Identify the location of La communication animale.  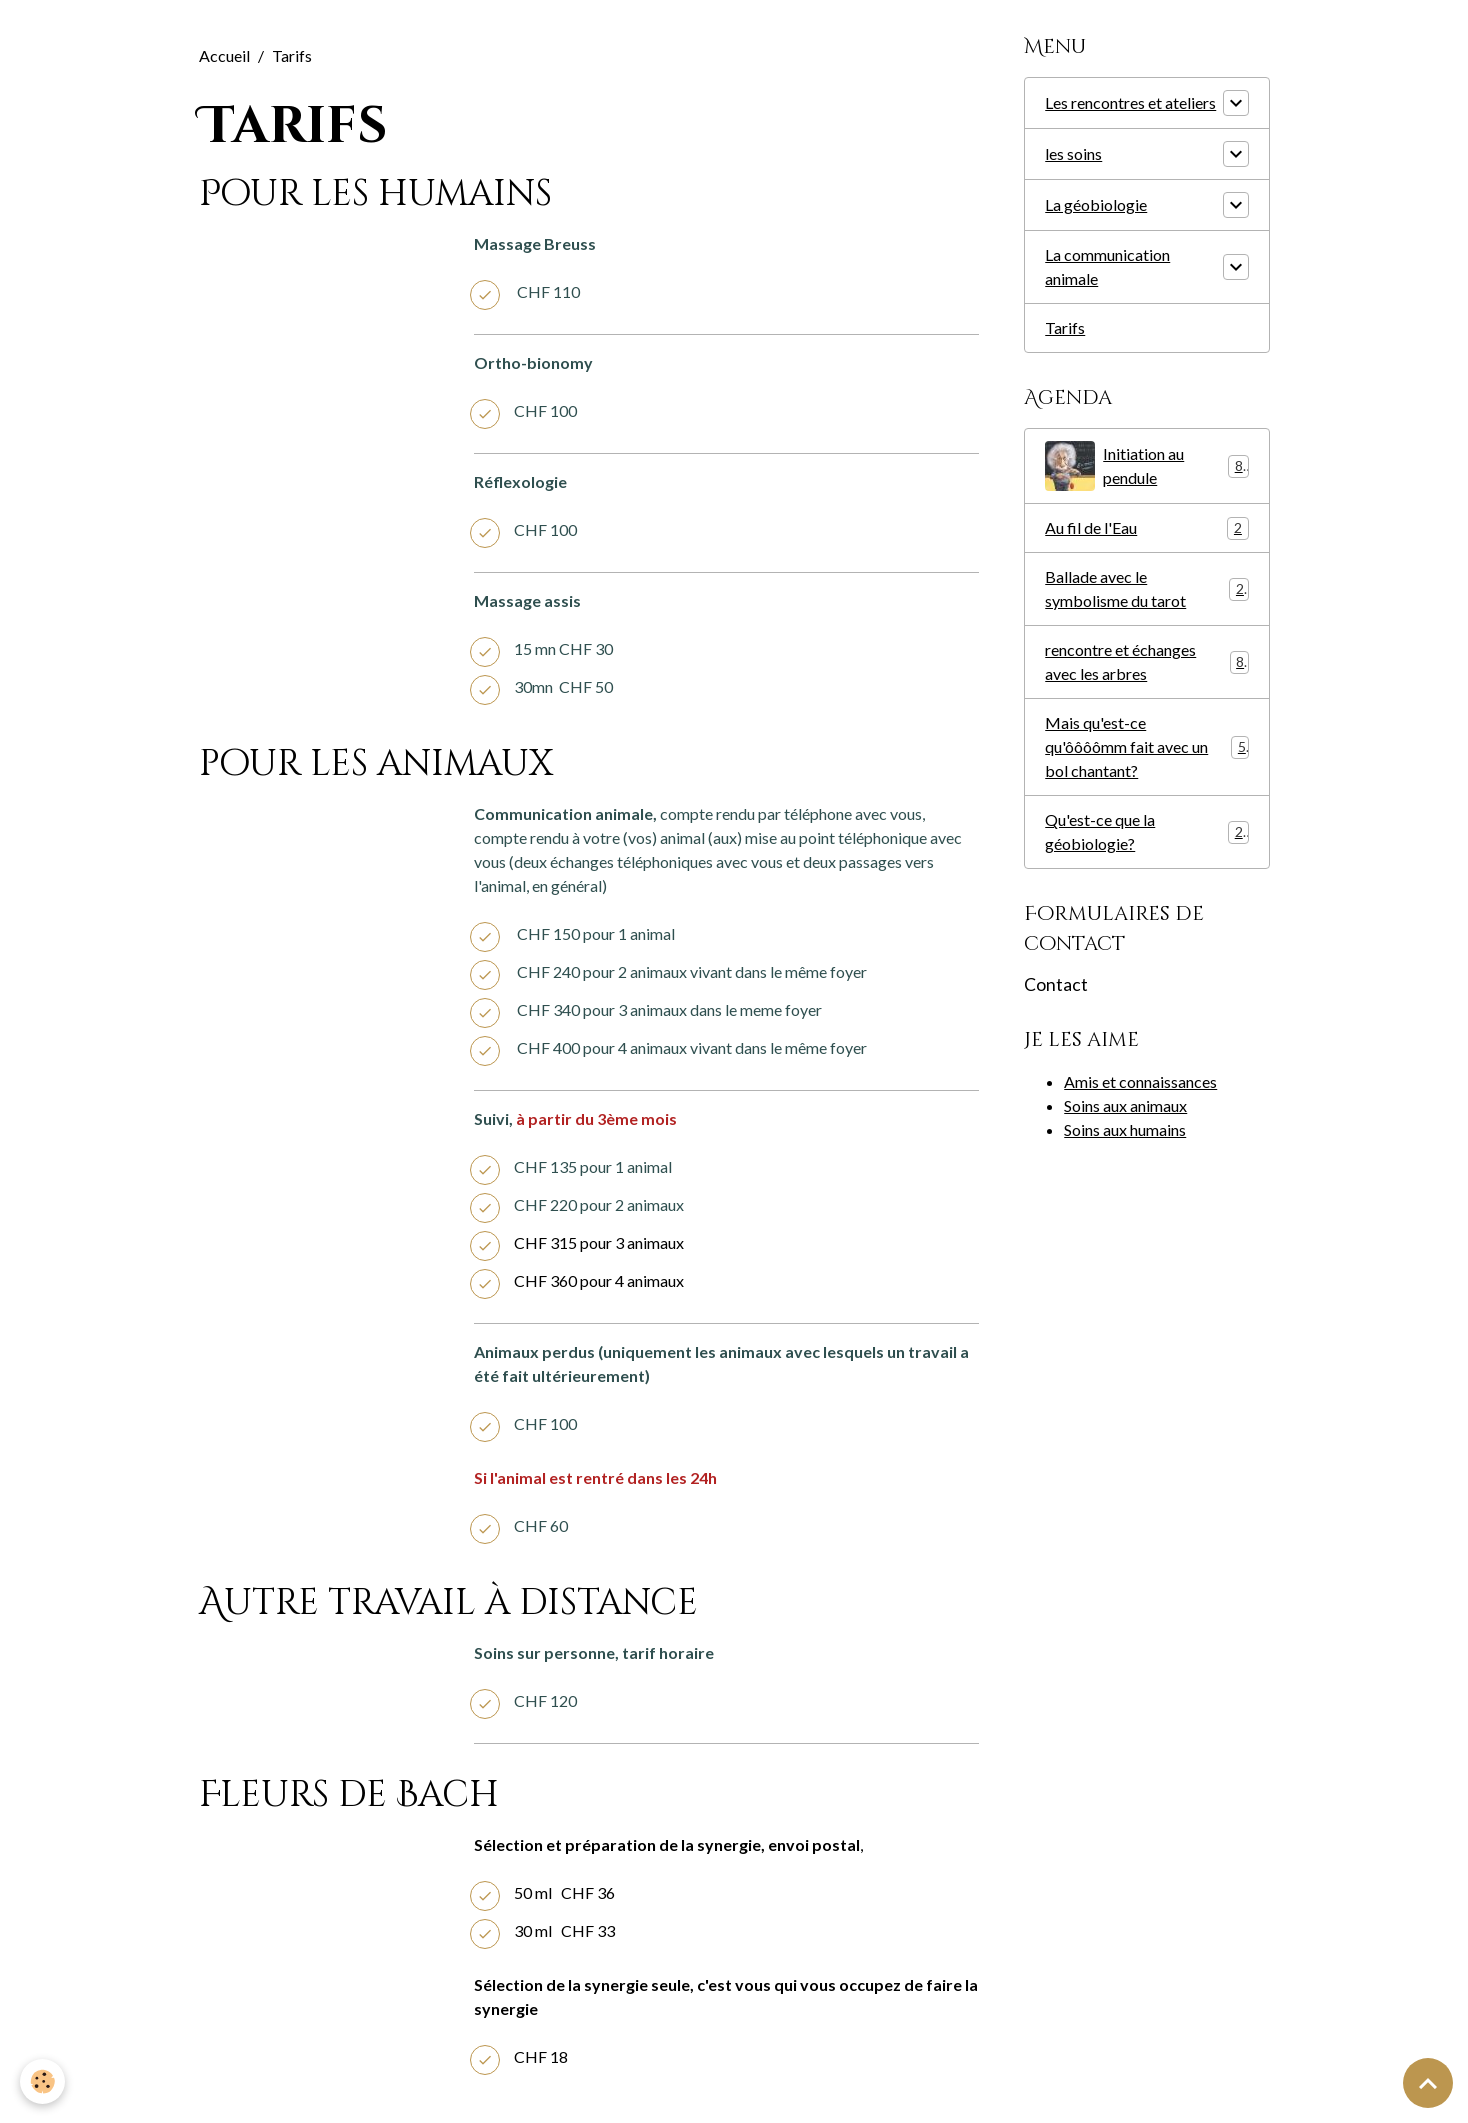
(1107, 266).